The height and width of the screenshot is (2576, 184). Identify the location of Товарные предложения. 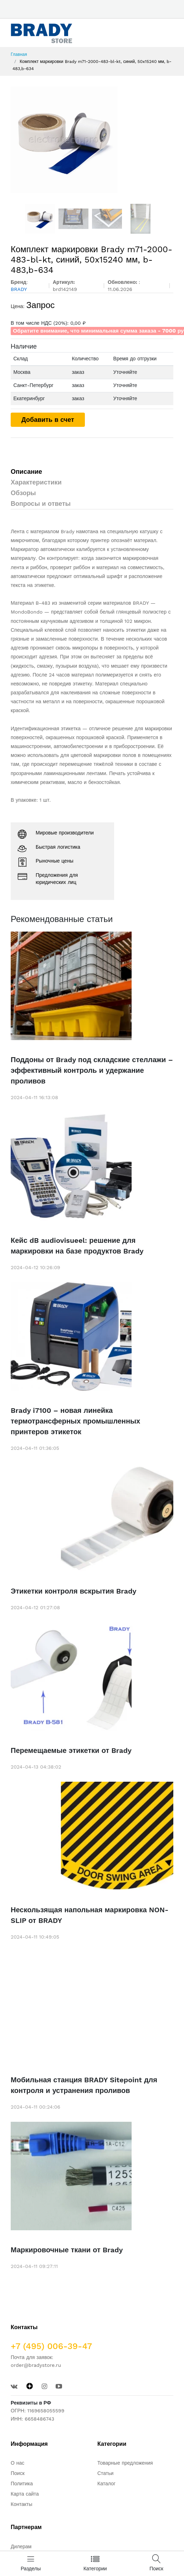
(125, 2463).